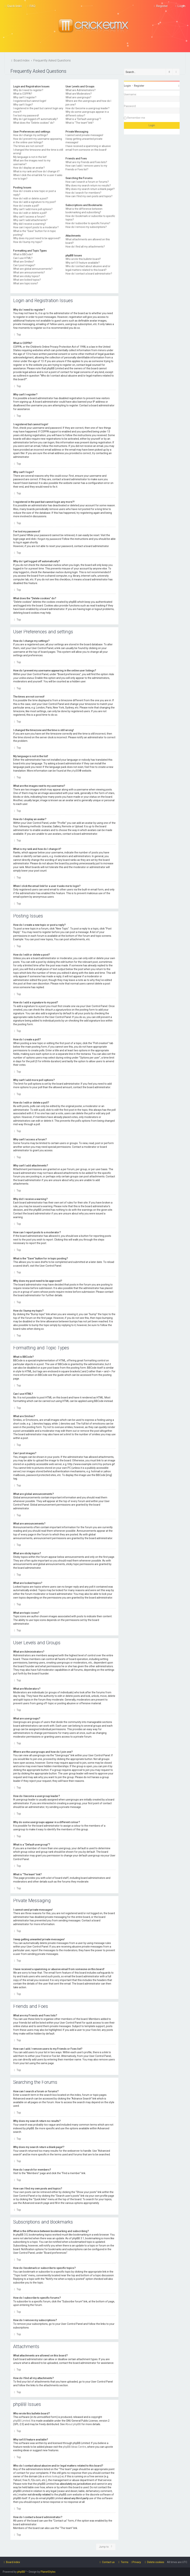 The image size is (190, 2576). I want to click on What are my Friends and Foes lists?, so click(86, 162).